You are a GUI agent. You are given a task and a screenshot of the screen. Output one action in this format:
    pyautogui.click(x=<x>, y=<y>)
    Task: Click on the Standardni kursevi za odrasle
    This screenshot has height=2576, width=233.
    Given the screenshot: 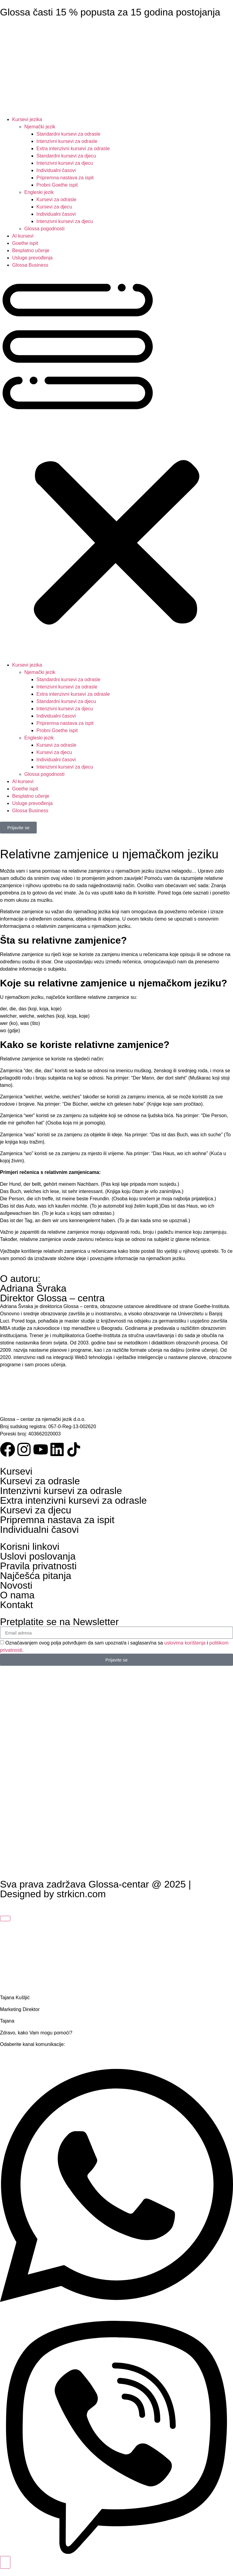 What is the action you would take?
    pyautogui.click(x=68, y=134)
    